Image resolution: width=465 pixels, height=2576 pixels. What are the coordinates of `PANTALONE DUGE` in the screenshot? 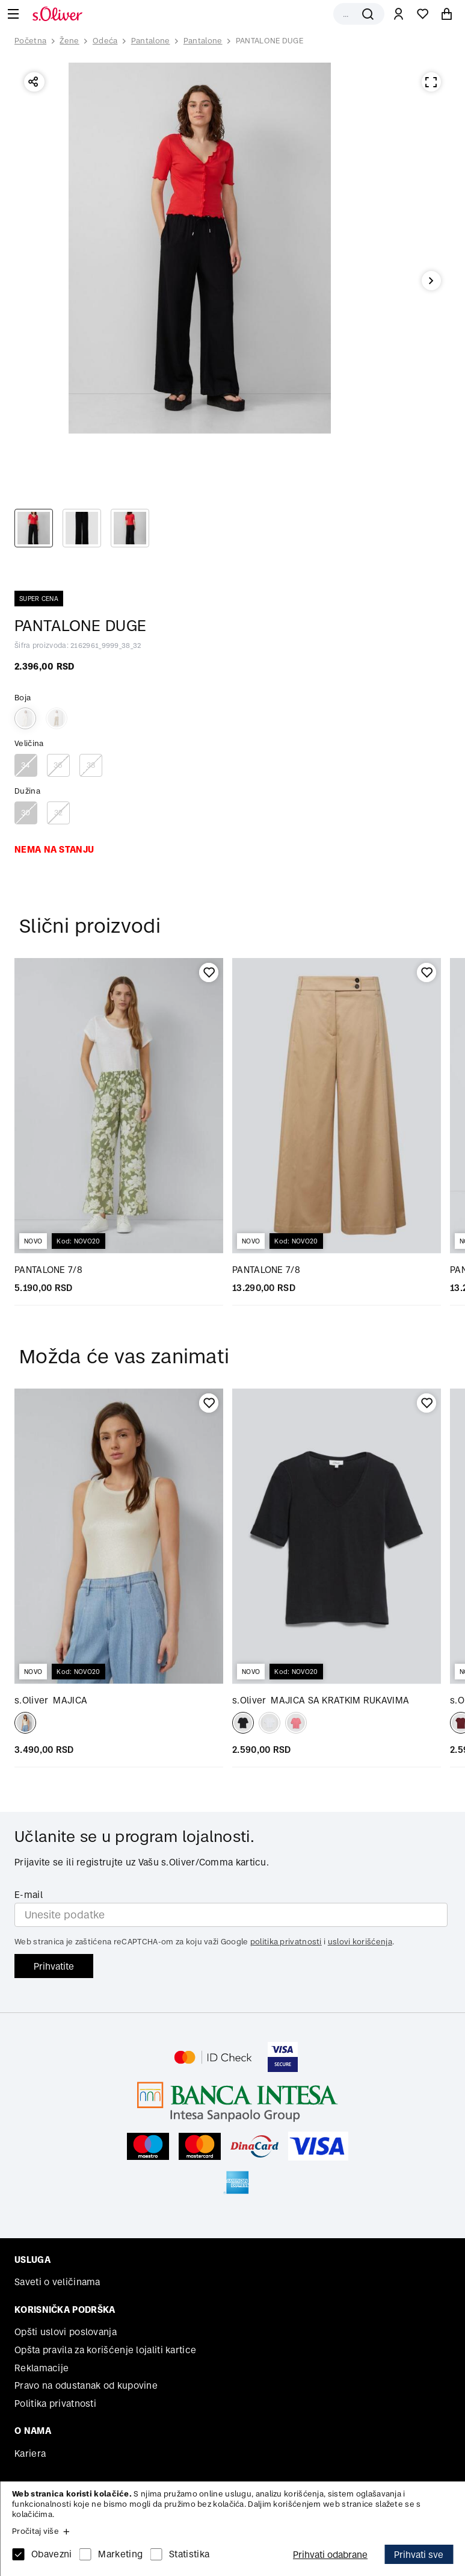 It's located at (269, 41).